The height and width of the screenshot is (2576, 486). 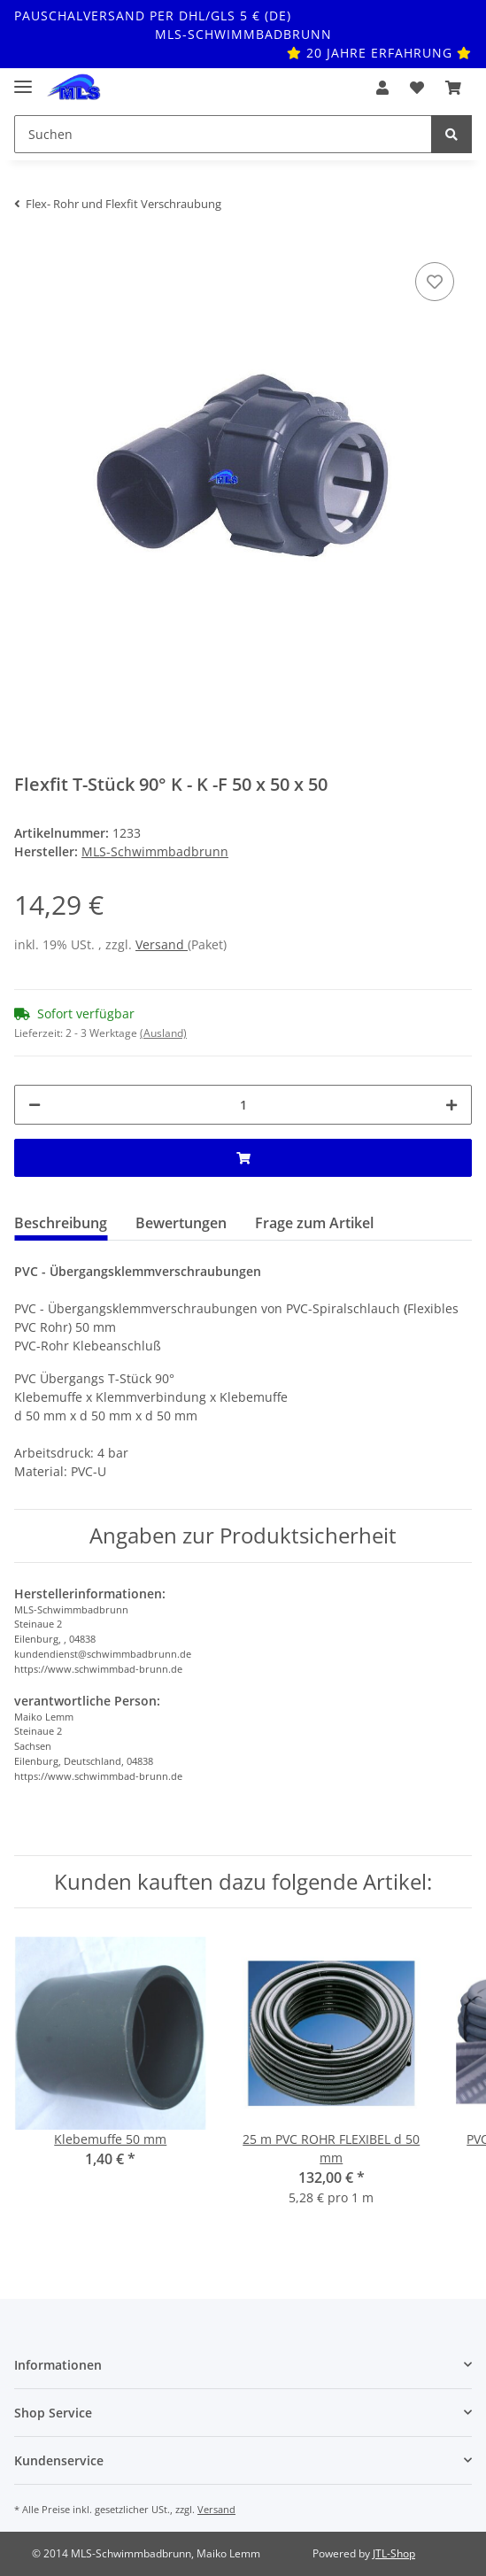 What do you see at coordinates (34, 1105) in the screenshot?
I see `[Menge verringern]` at bounding box center [34, 1105].